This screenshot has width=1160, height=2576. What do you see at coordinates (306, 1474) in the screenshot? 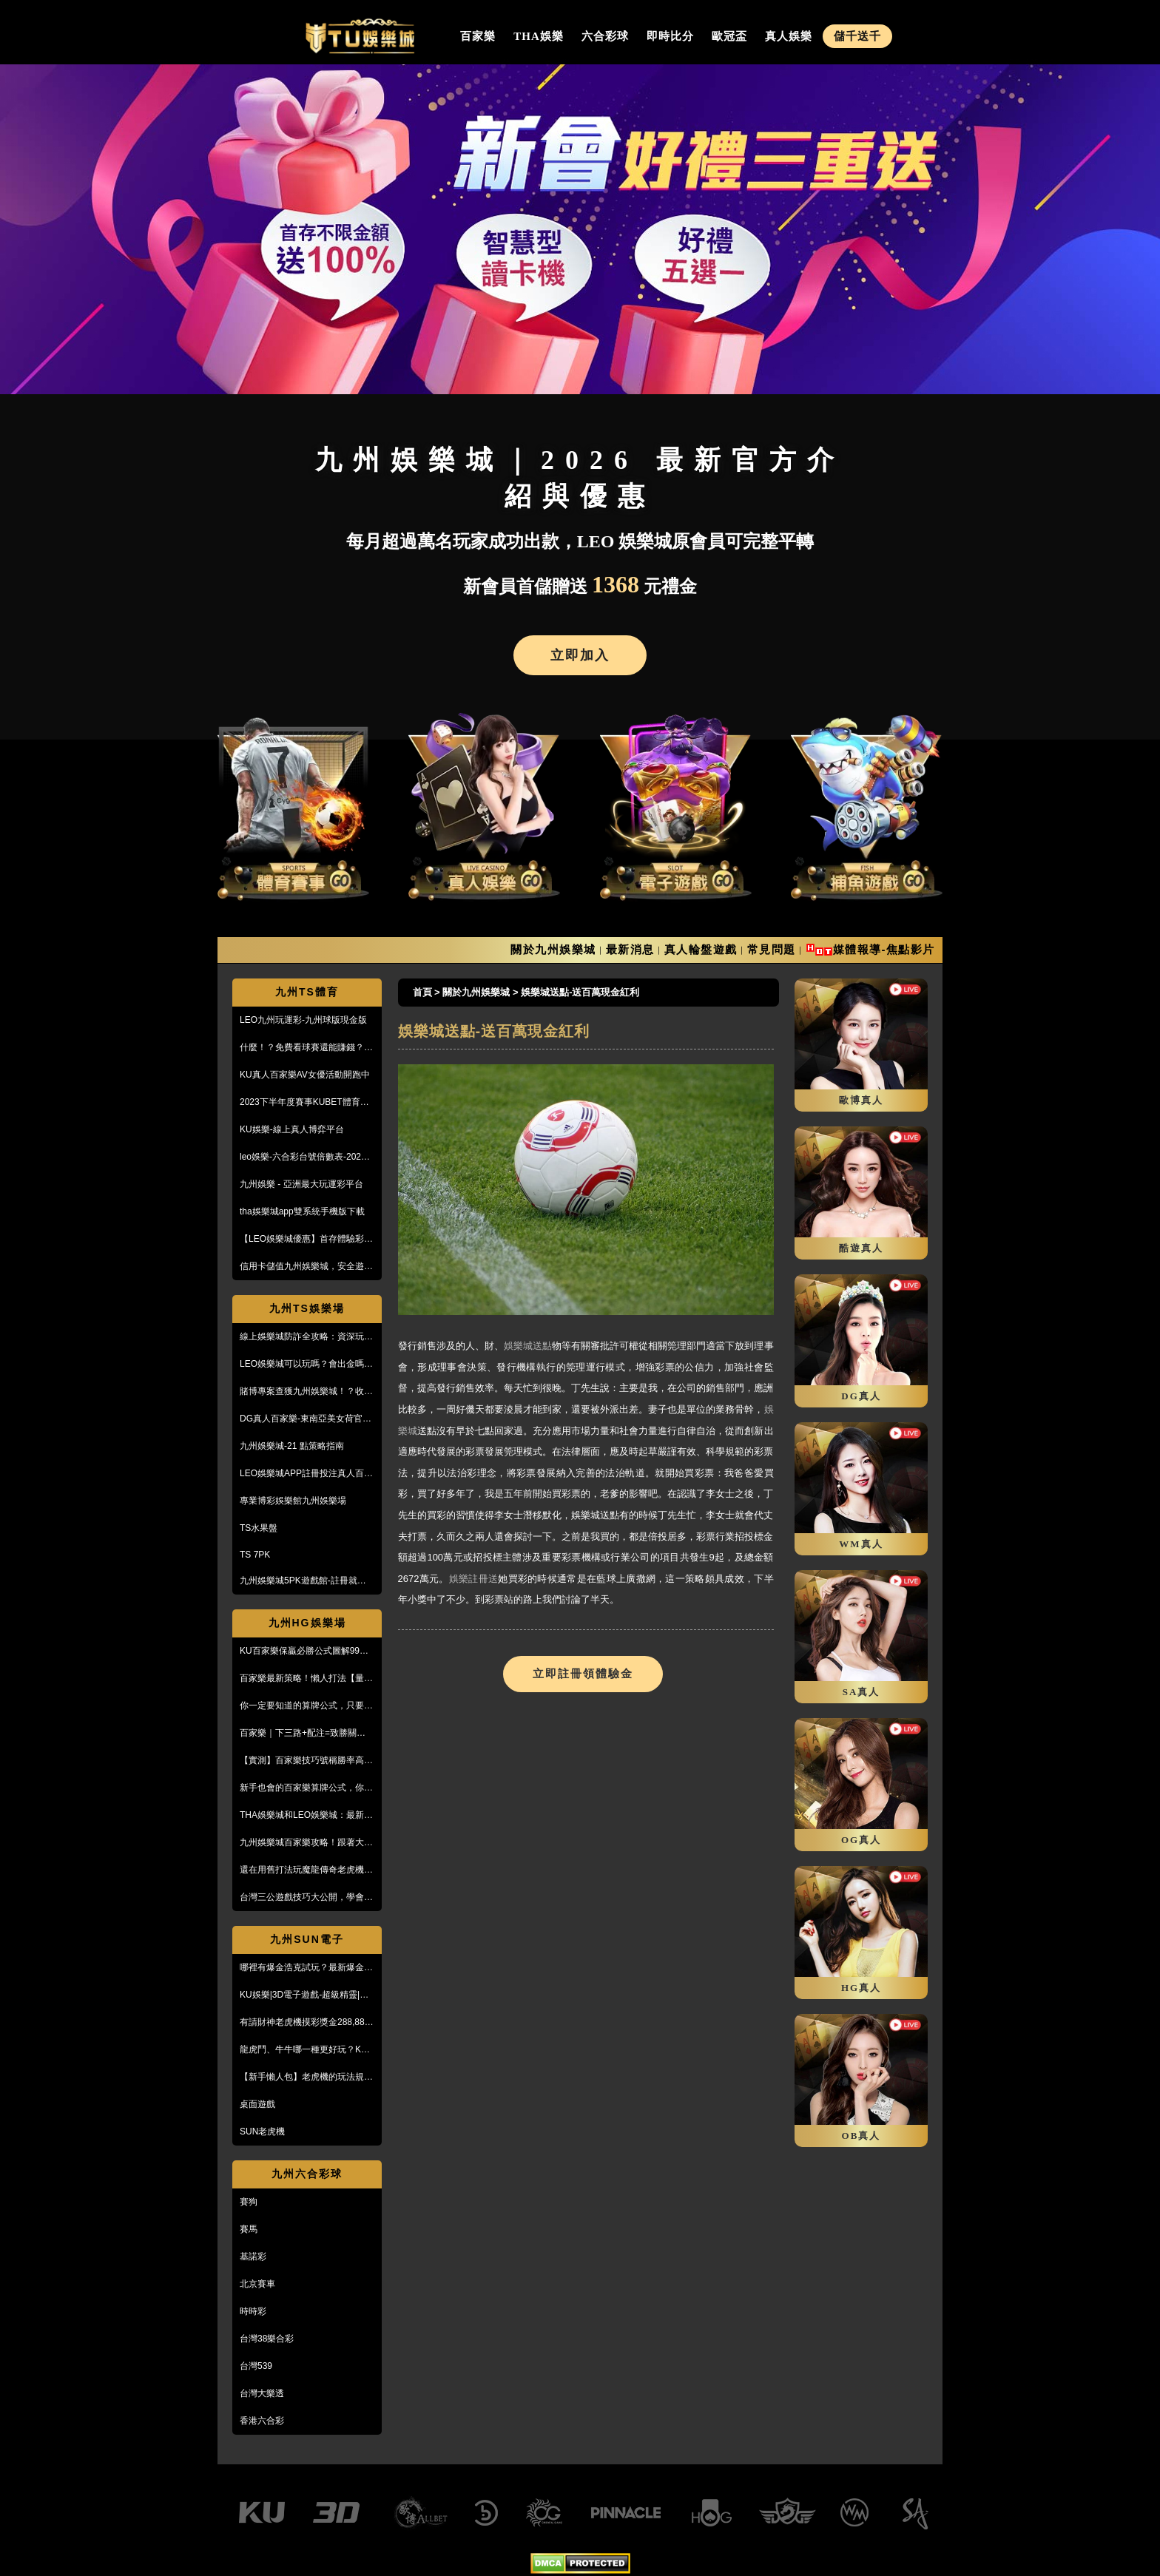
I see `LEO娛樂城APP註冊投注真人百家樂` at bounding box center [306, 1474].